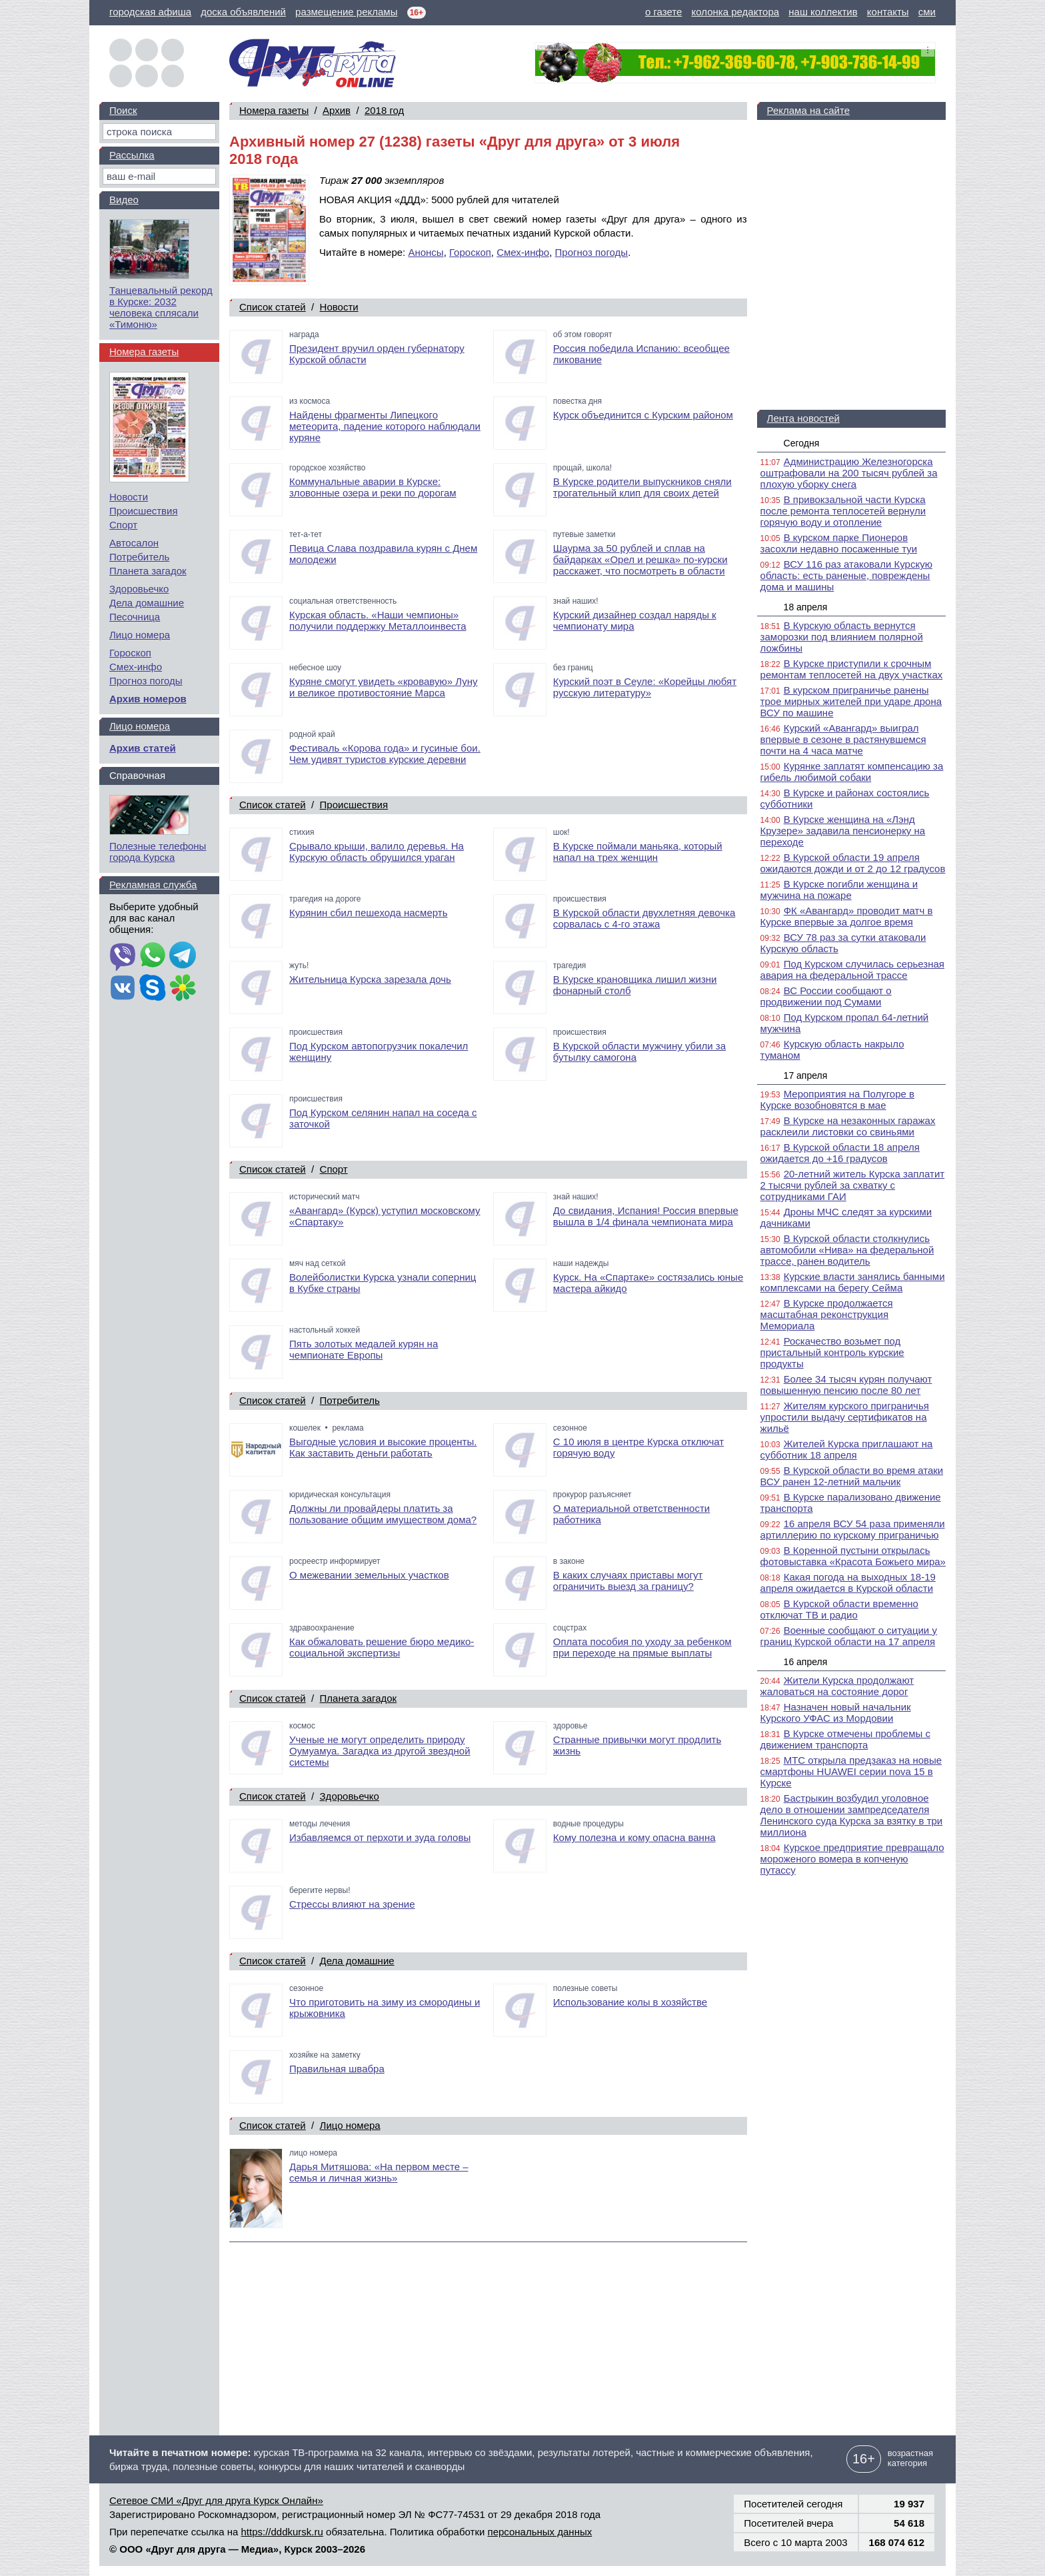  I want to click on Поиск, so click(123, 110).